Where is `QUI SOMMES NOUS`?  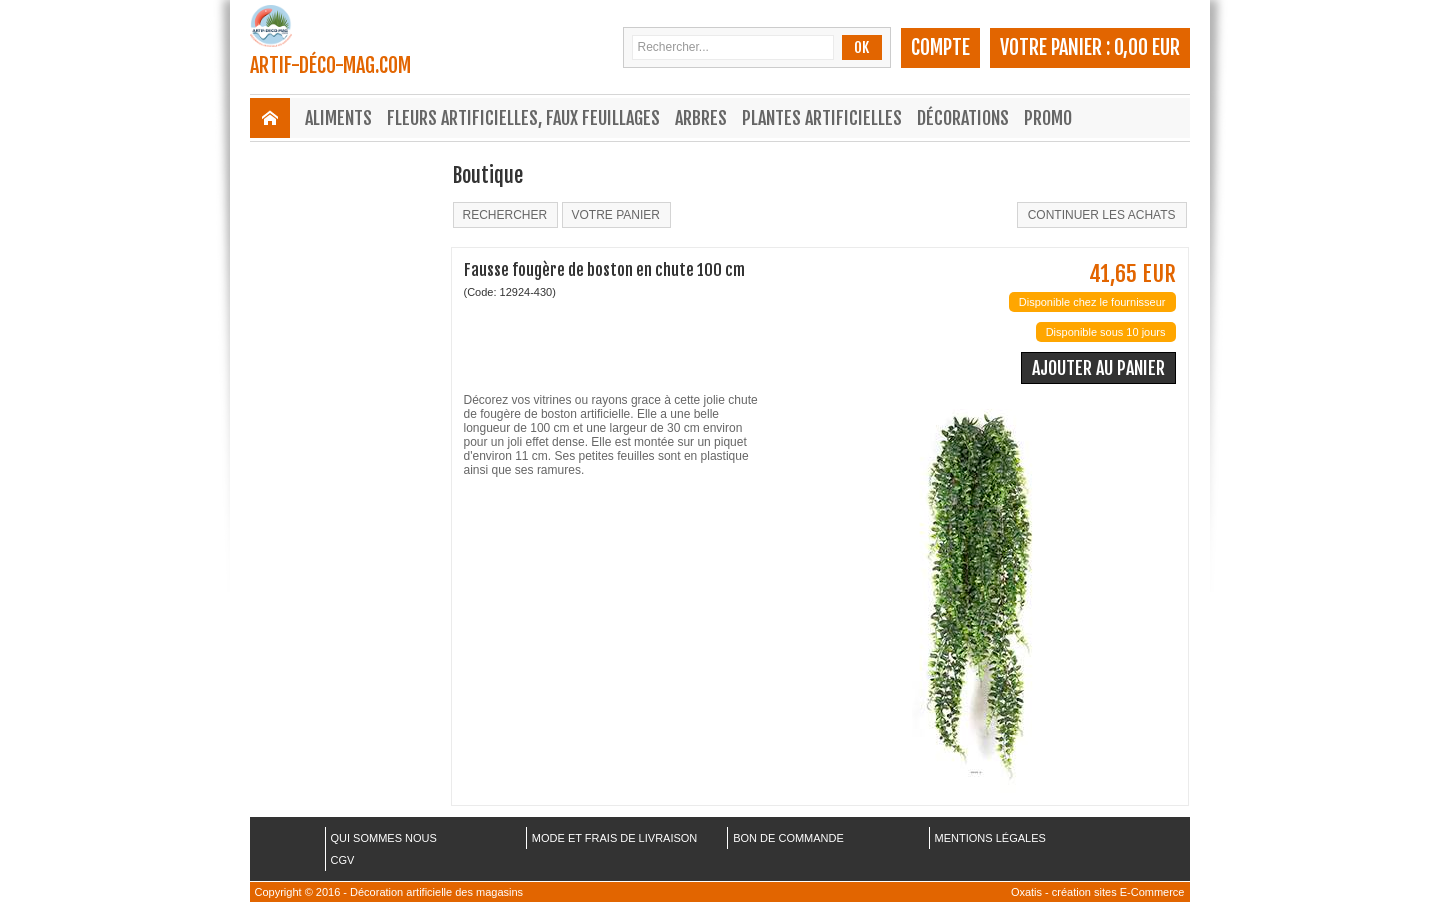 QUI SOMMES NOUS is located at coordinates (384, 838).